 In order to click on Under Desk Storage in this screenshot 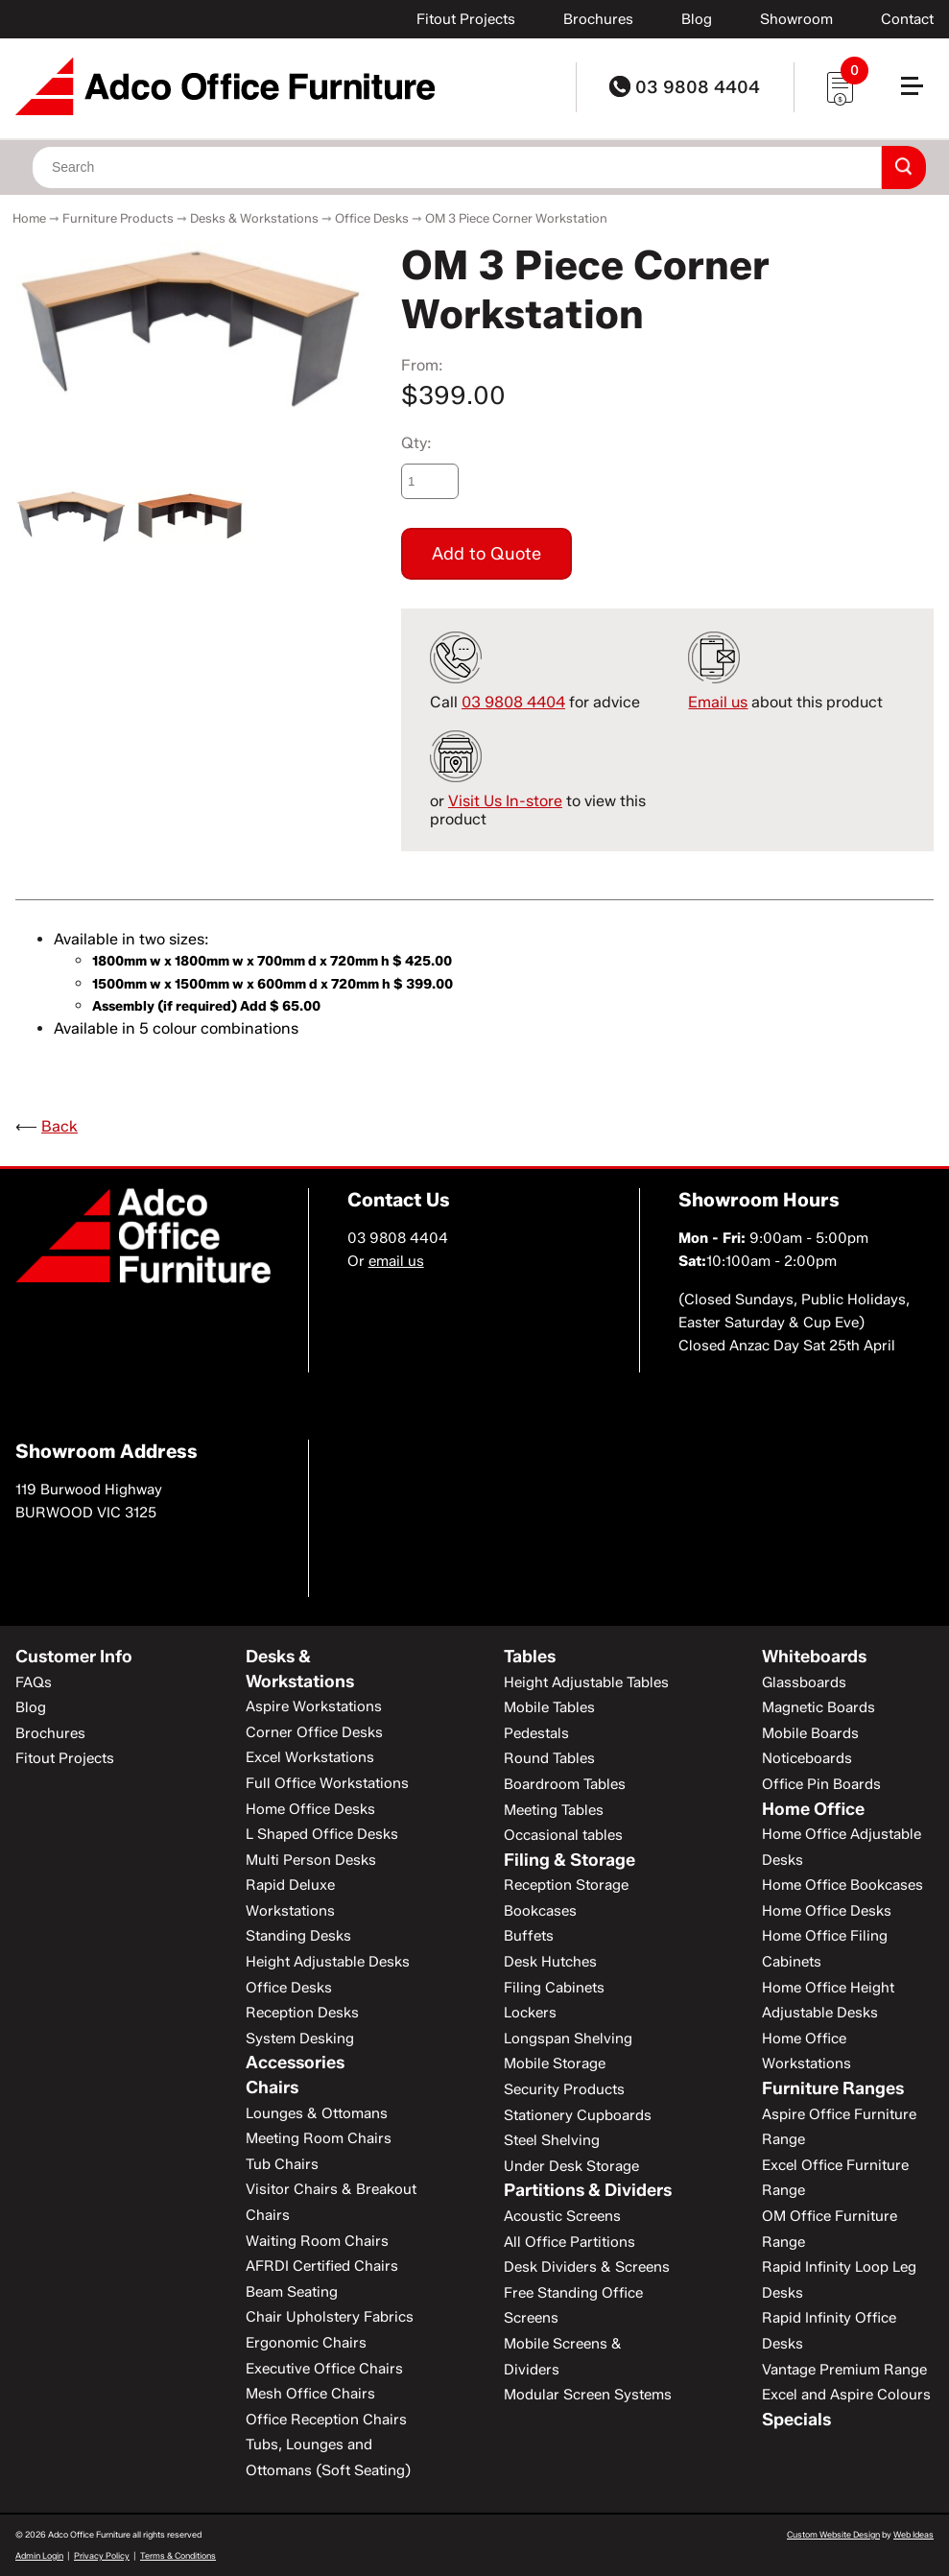, I will do `click(571, 2166)`.